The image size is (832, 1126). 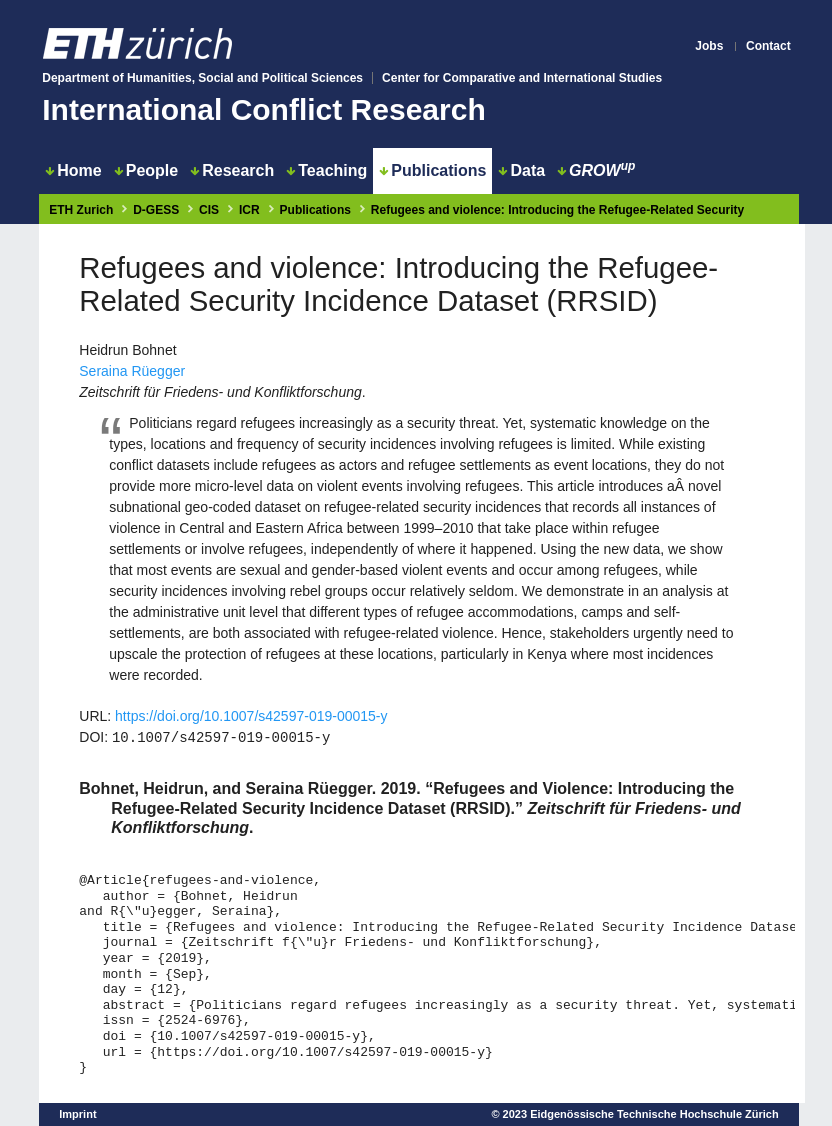 I want to click on D-GESS, so click(x=156, y=210).